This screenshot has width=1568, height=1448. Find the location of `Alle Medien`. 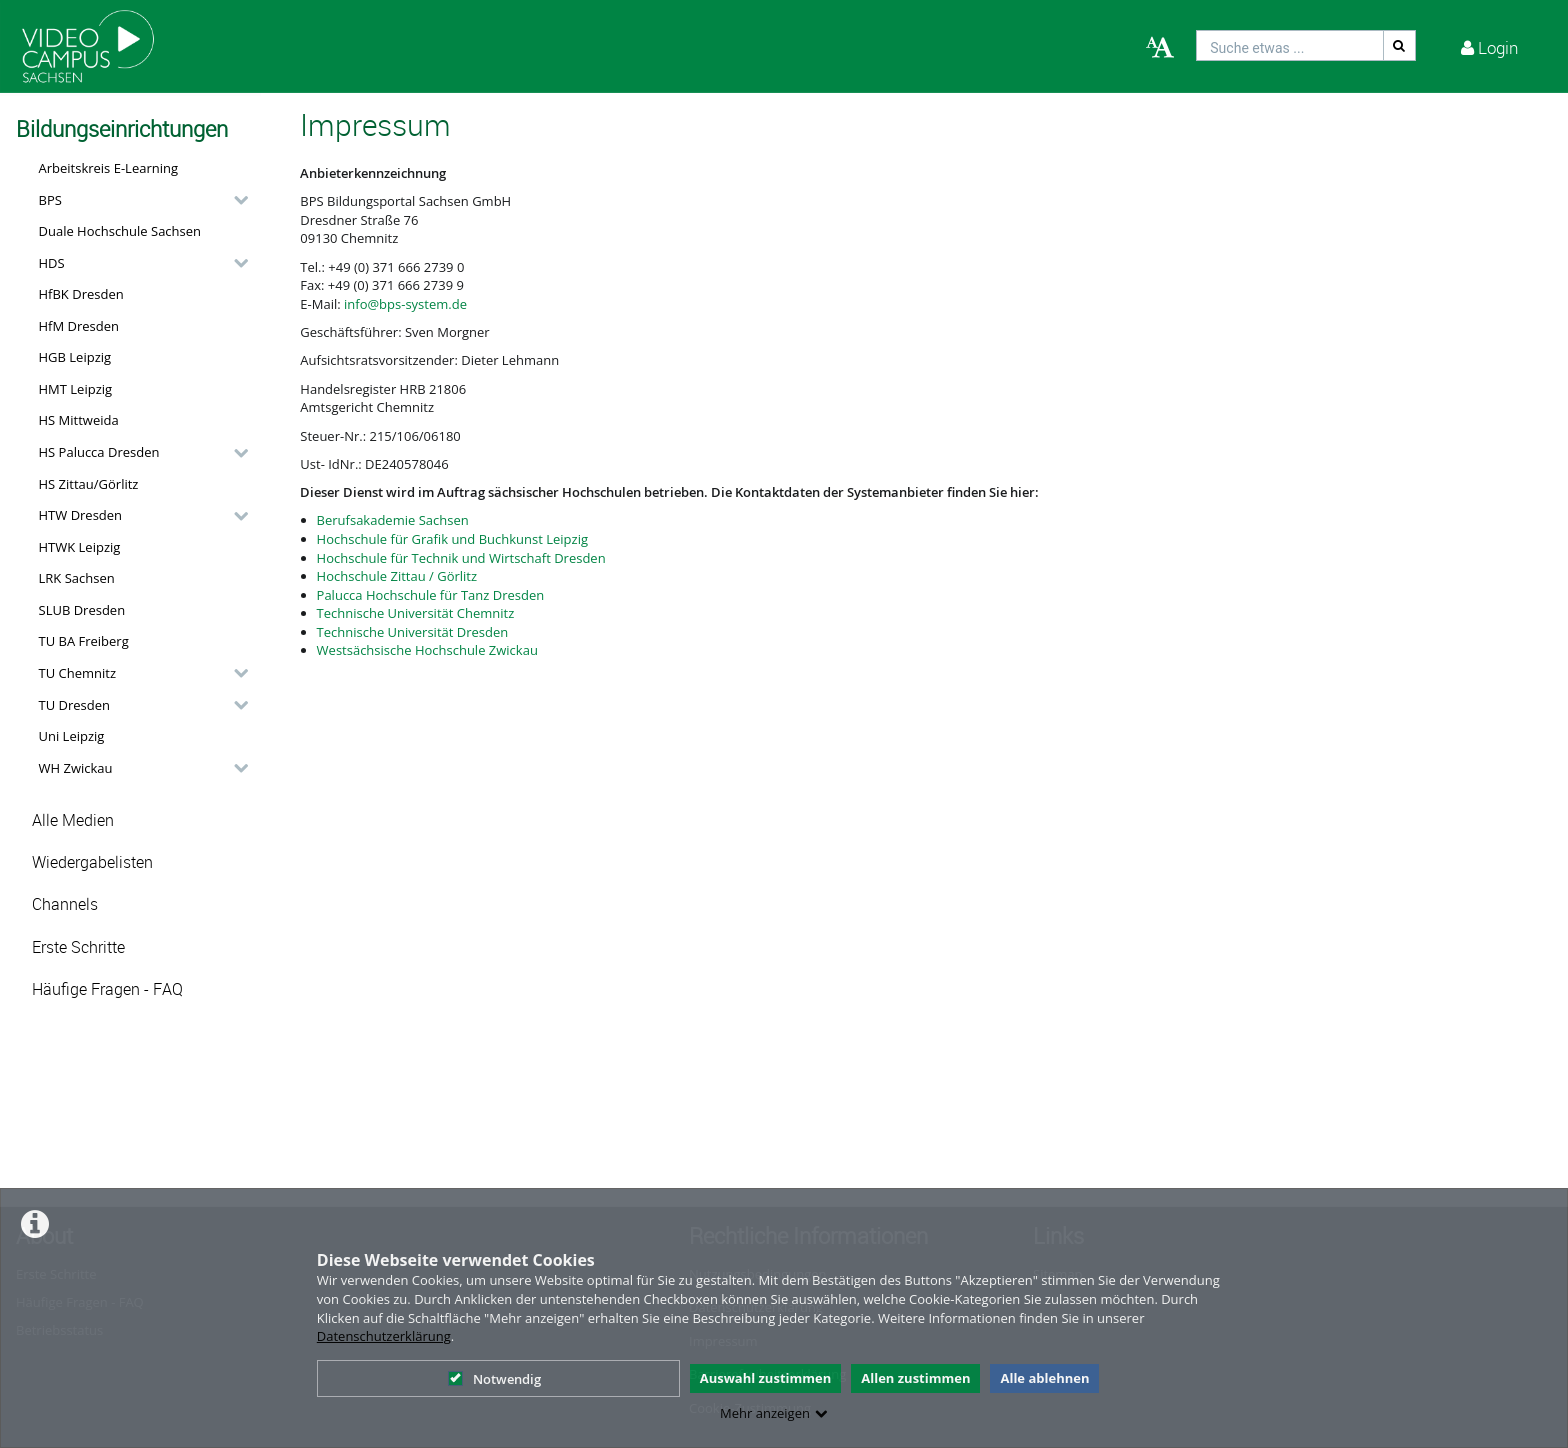

Alle Medien is located at coordinates (73, 820).